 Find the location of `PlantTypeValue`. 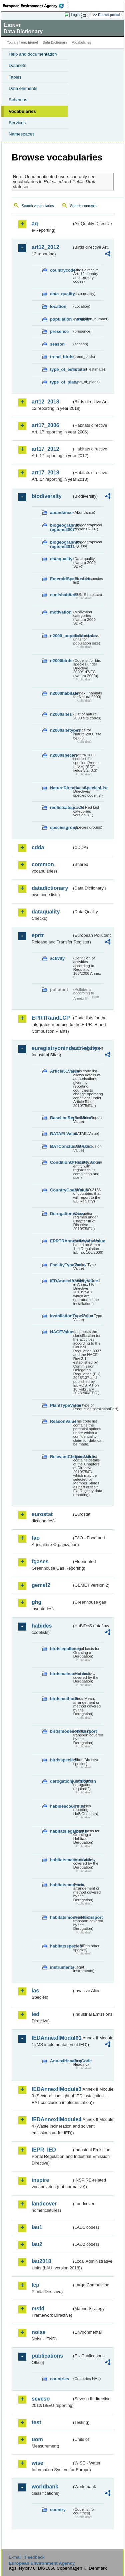

PlantTypeValue is located at coordinates (61, 1405).